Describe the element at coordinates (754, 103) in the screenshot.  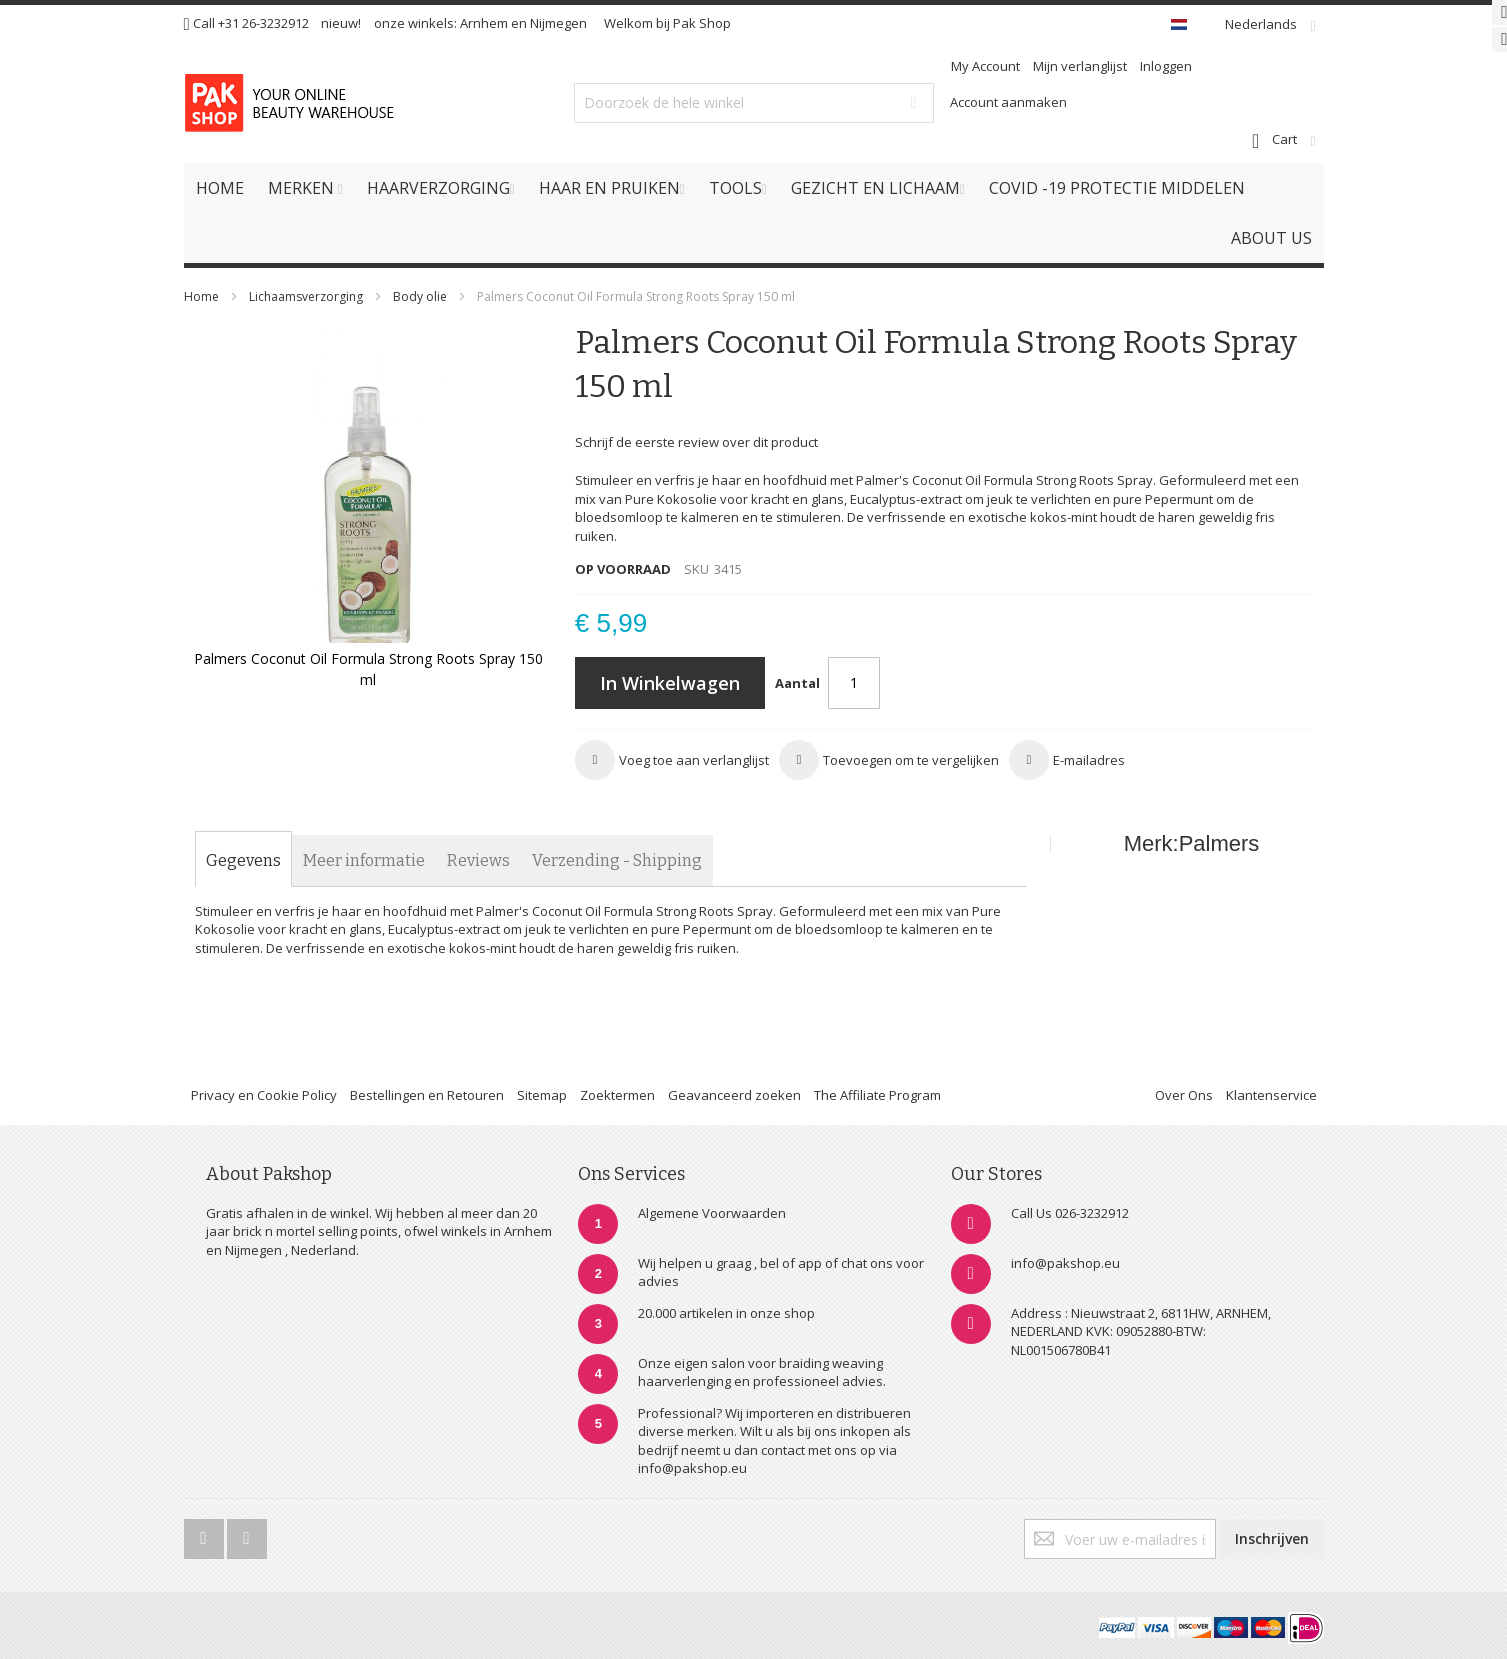
I see `[combobox]` at that location.